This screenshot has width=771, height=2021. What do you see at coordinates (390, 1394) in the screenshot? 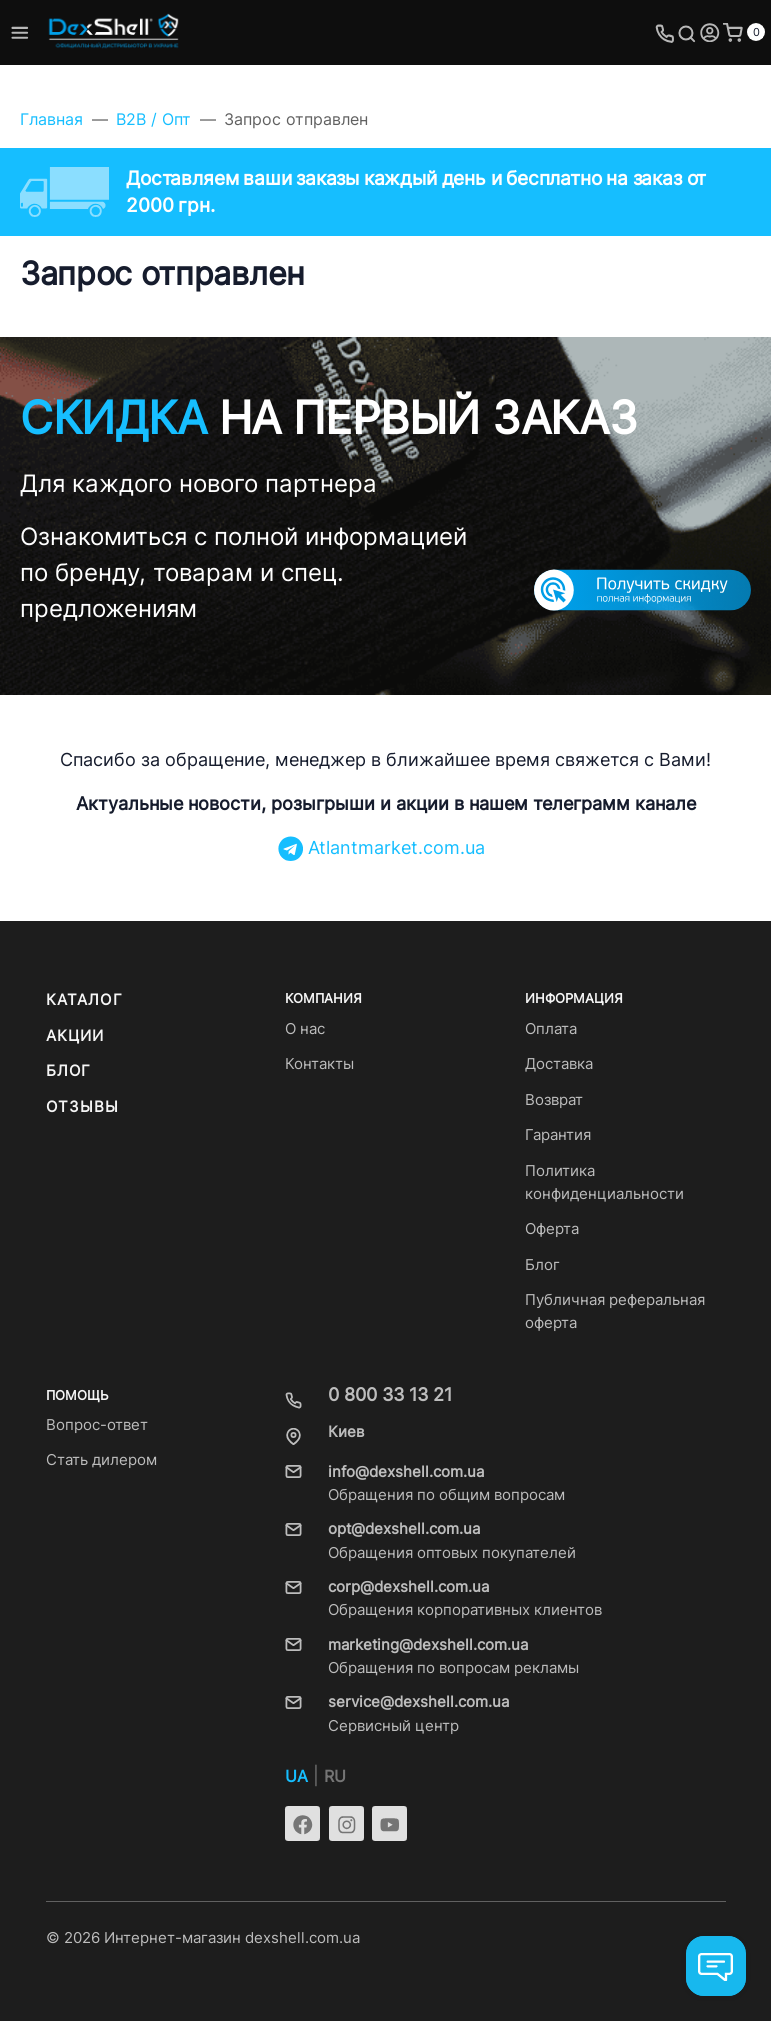
I see `0 800 33 13 21` at bounding box center [390, 1394].